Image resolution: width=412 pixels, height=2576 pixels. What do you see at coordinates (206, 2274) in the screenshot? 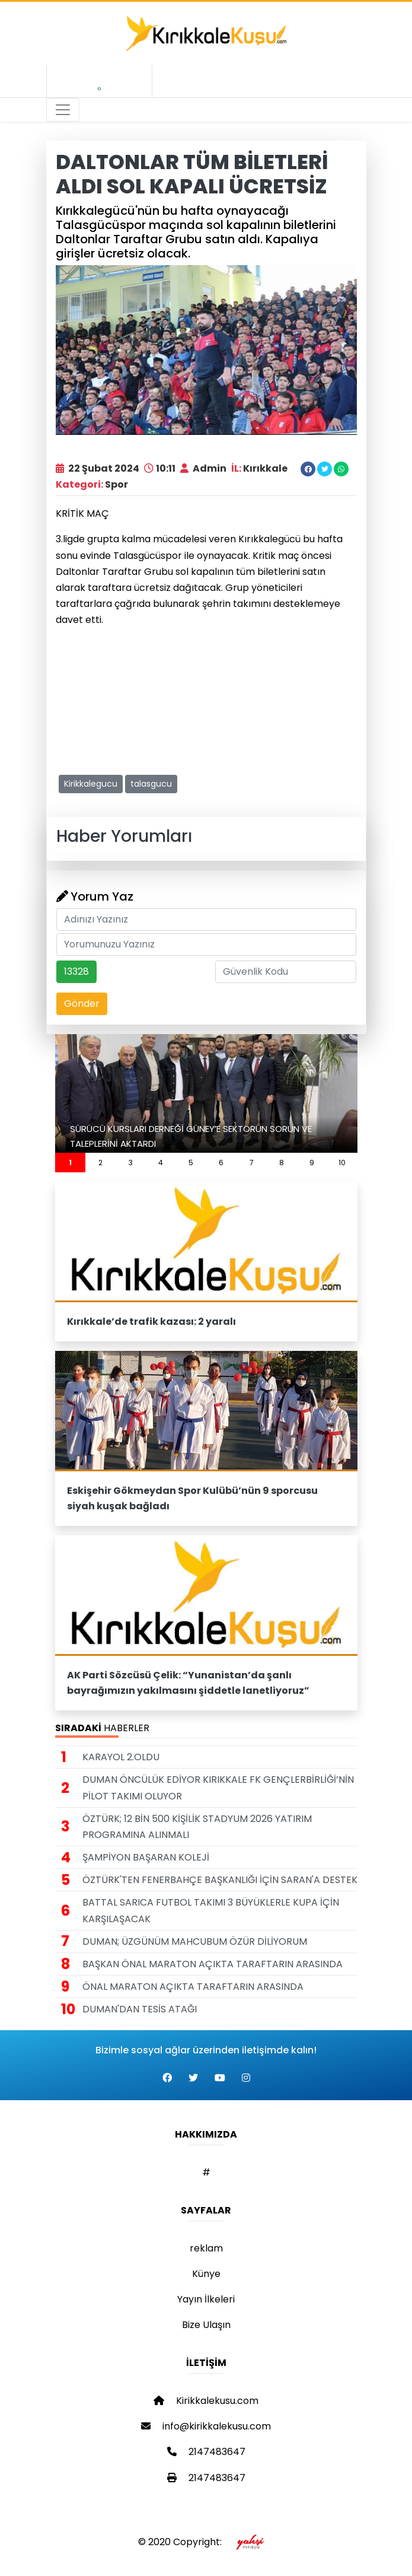
I see `Künye` at bounding box center [206, 2274].